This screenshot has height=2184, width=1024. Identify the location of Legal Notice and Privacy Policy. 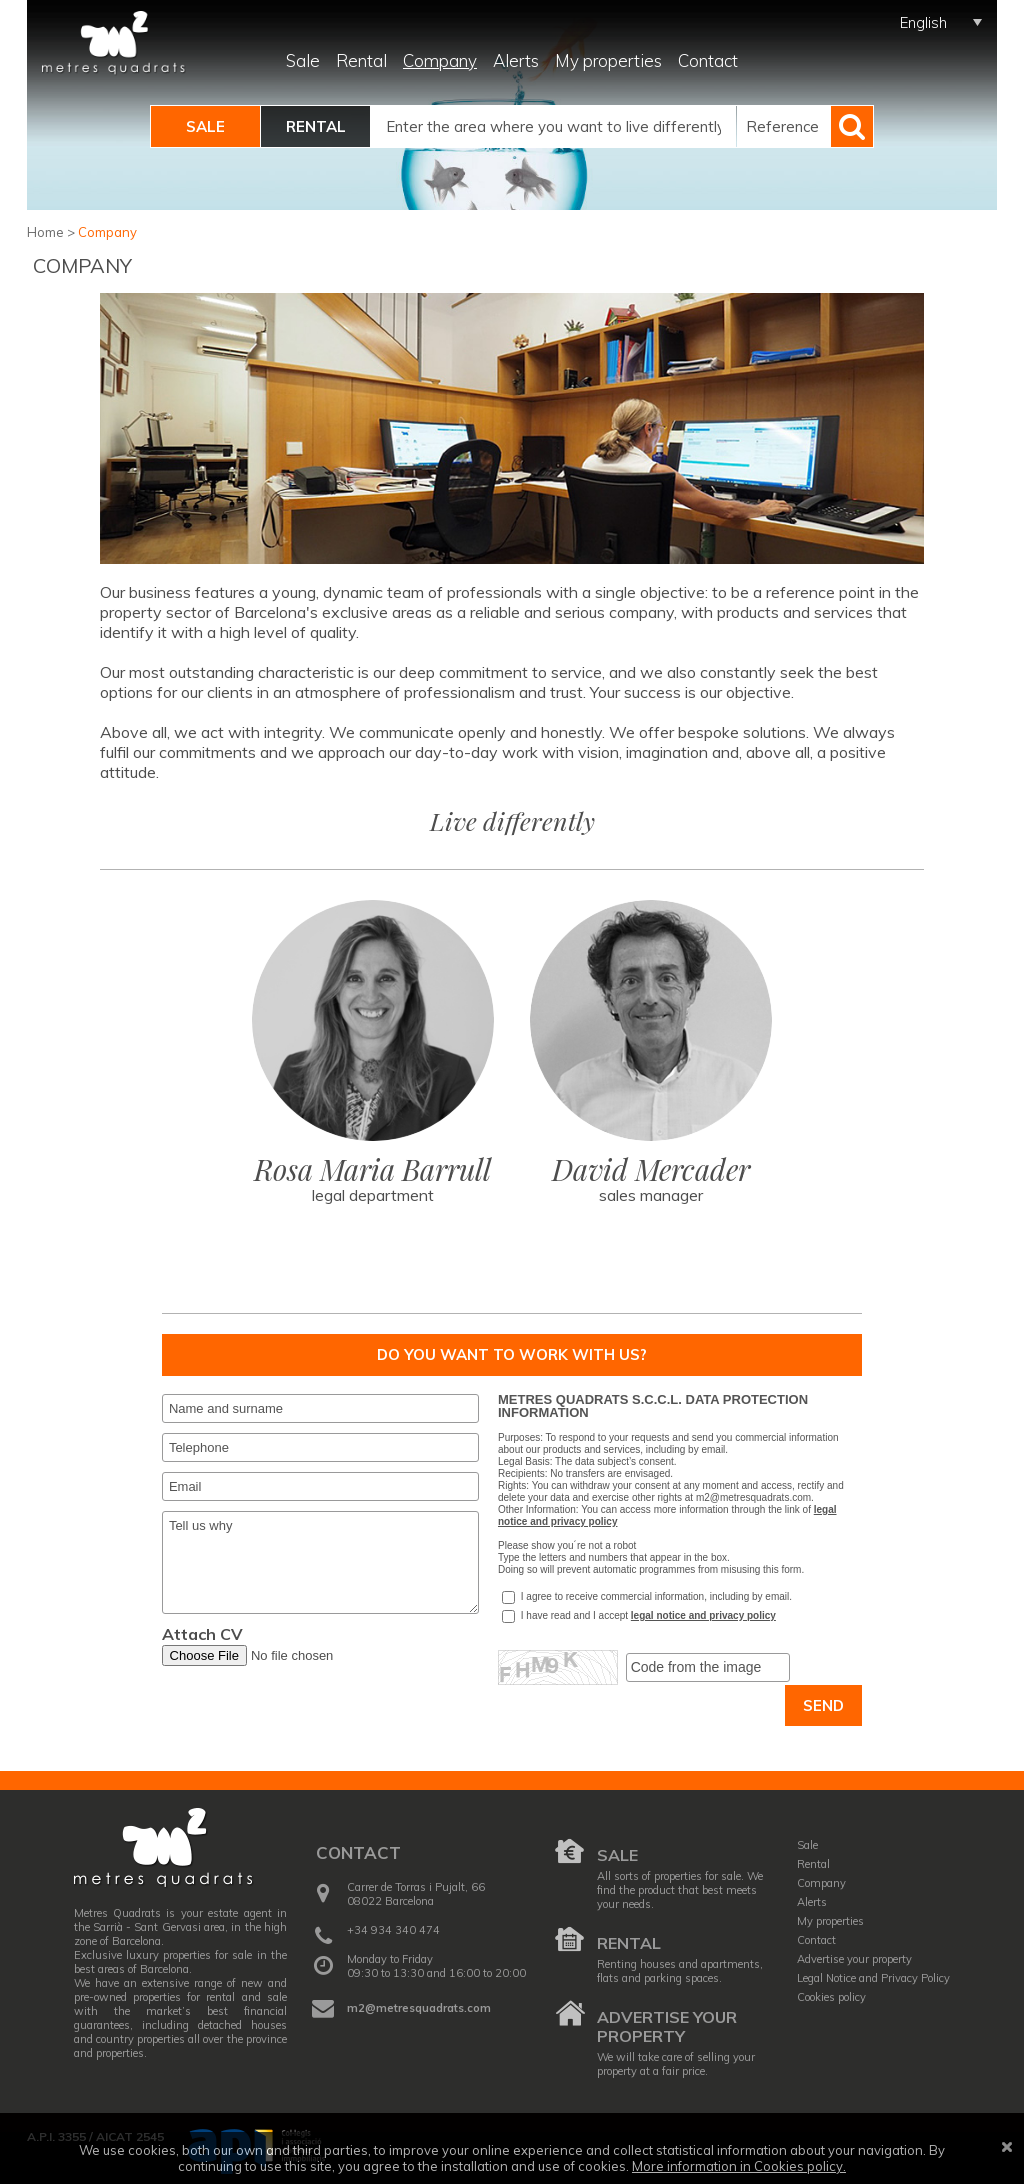
(873, 1978).